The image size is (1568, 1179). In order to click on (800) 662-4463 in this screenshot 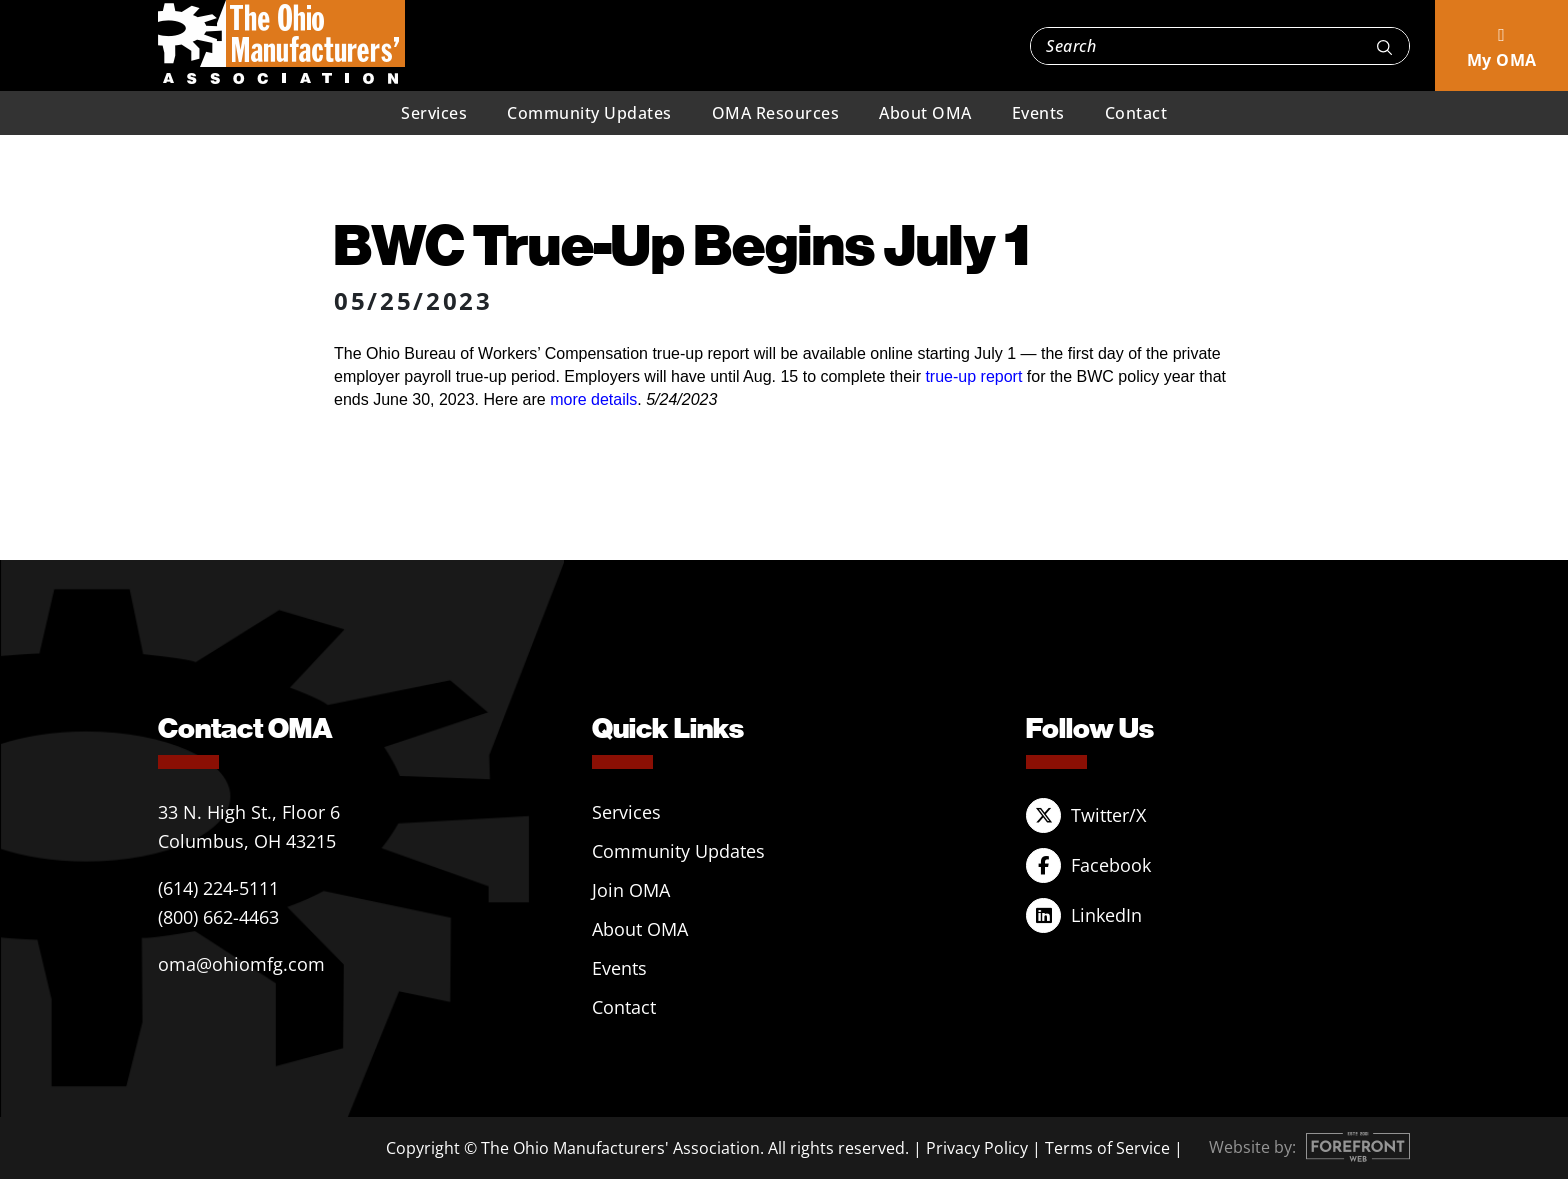, I will do `click(218, 917)`.